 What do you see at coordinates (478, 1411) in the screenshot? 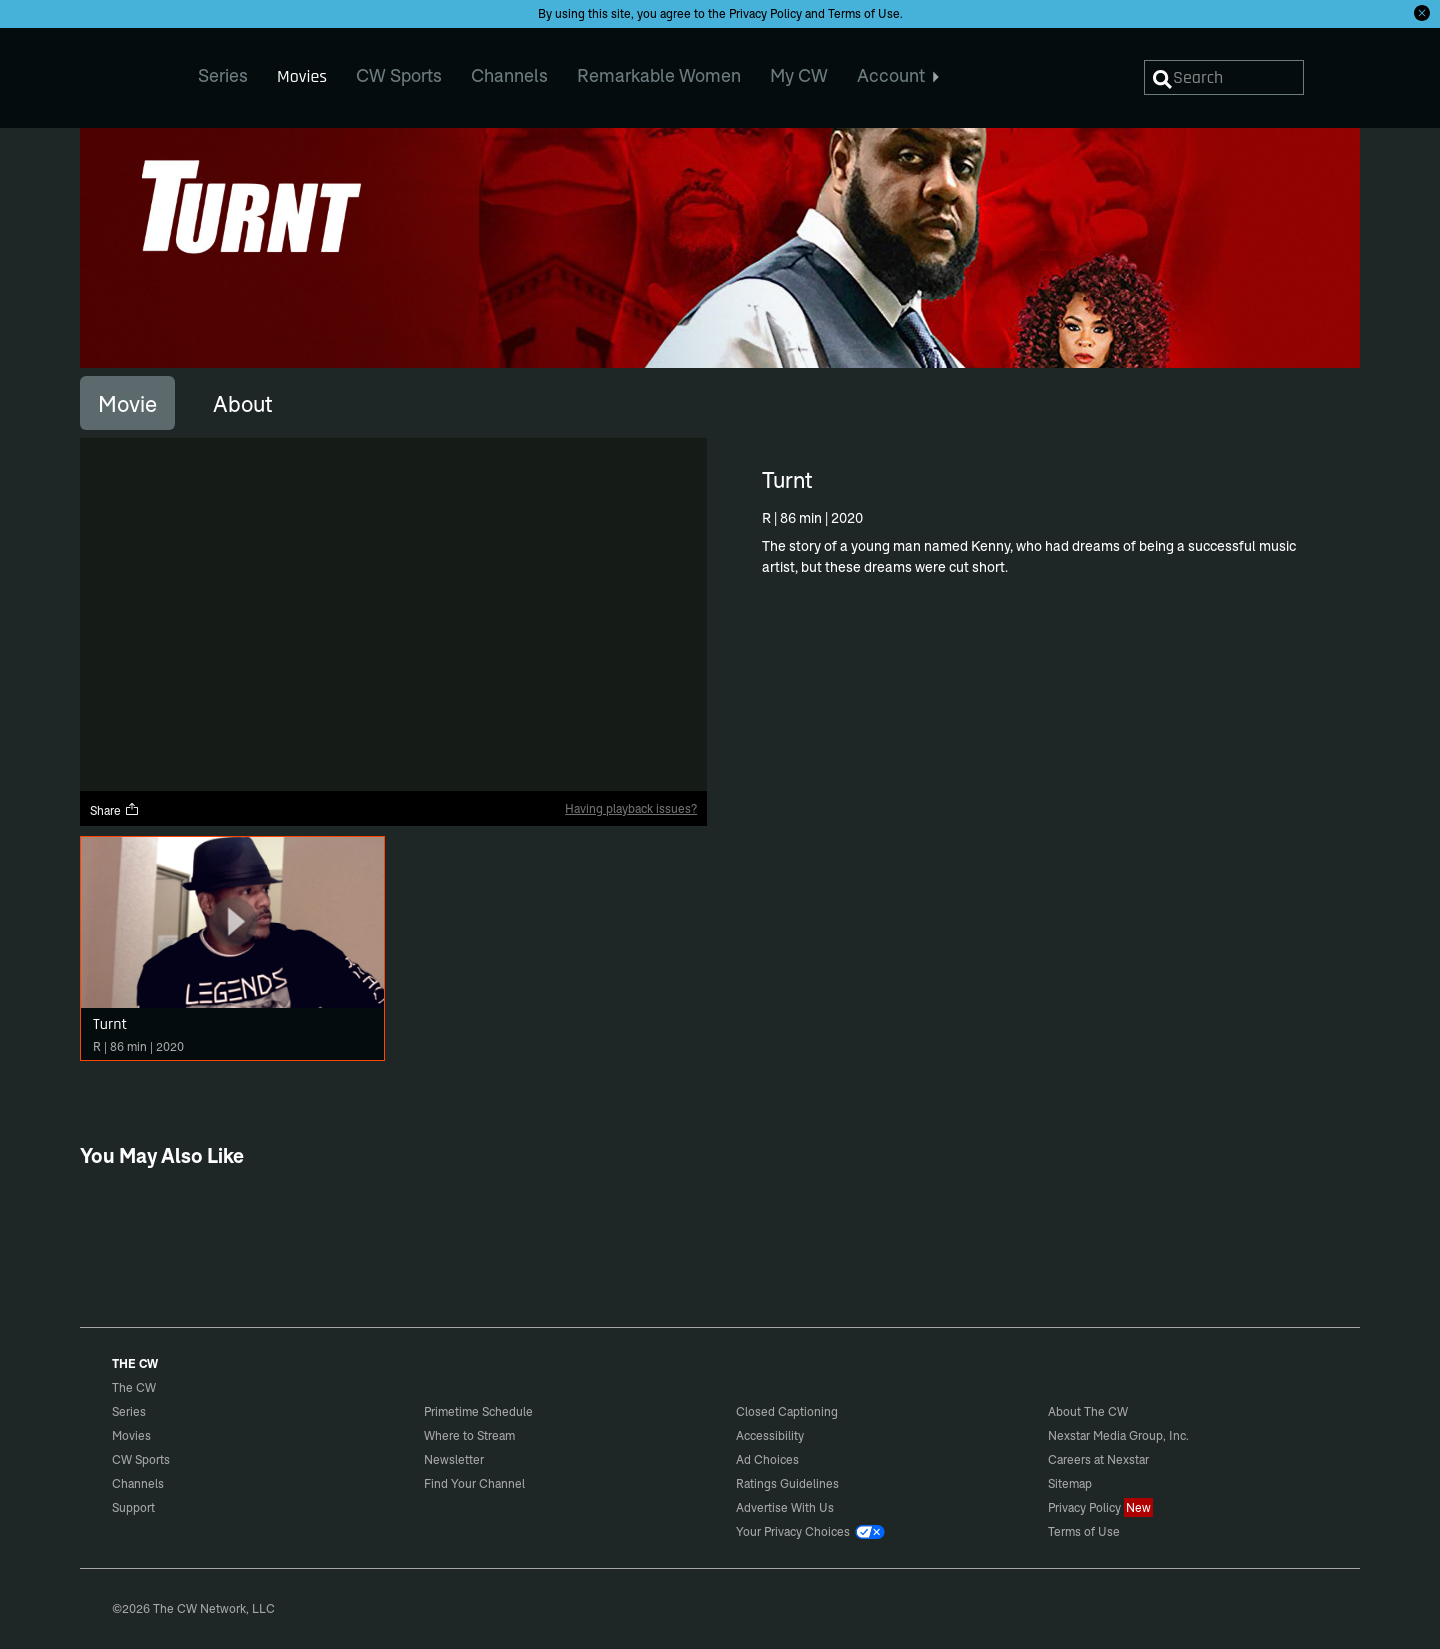
I see `Primetime Schedule` at bounding box center [478, 1411].